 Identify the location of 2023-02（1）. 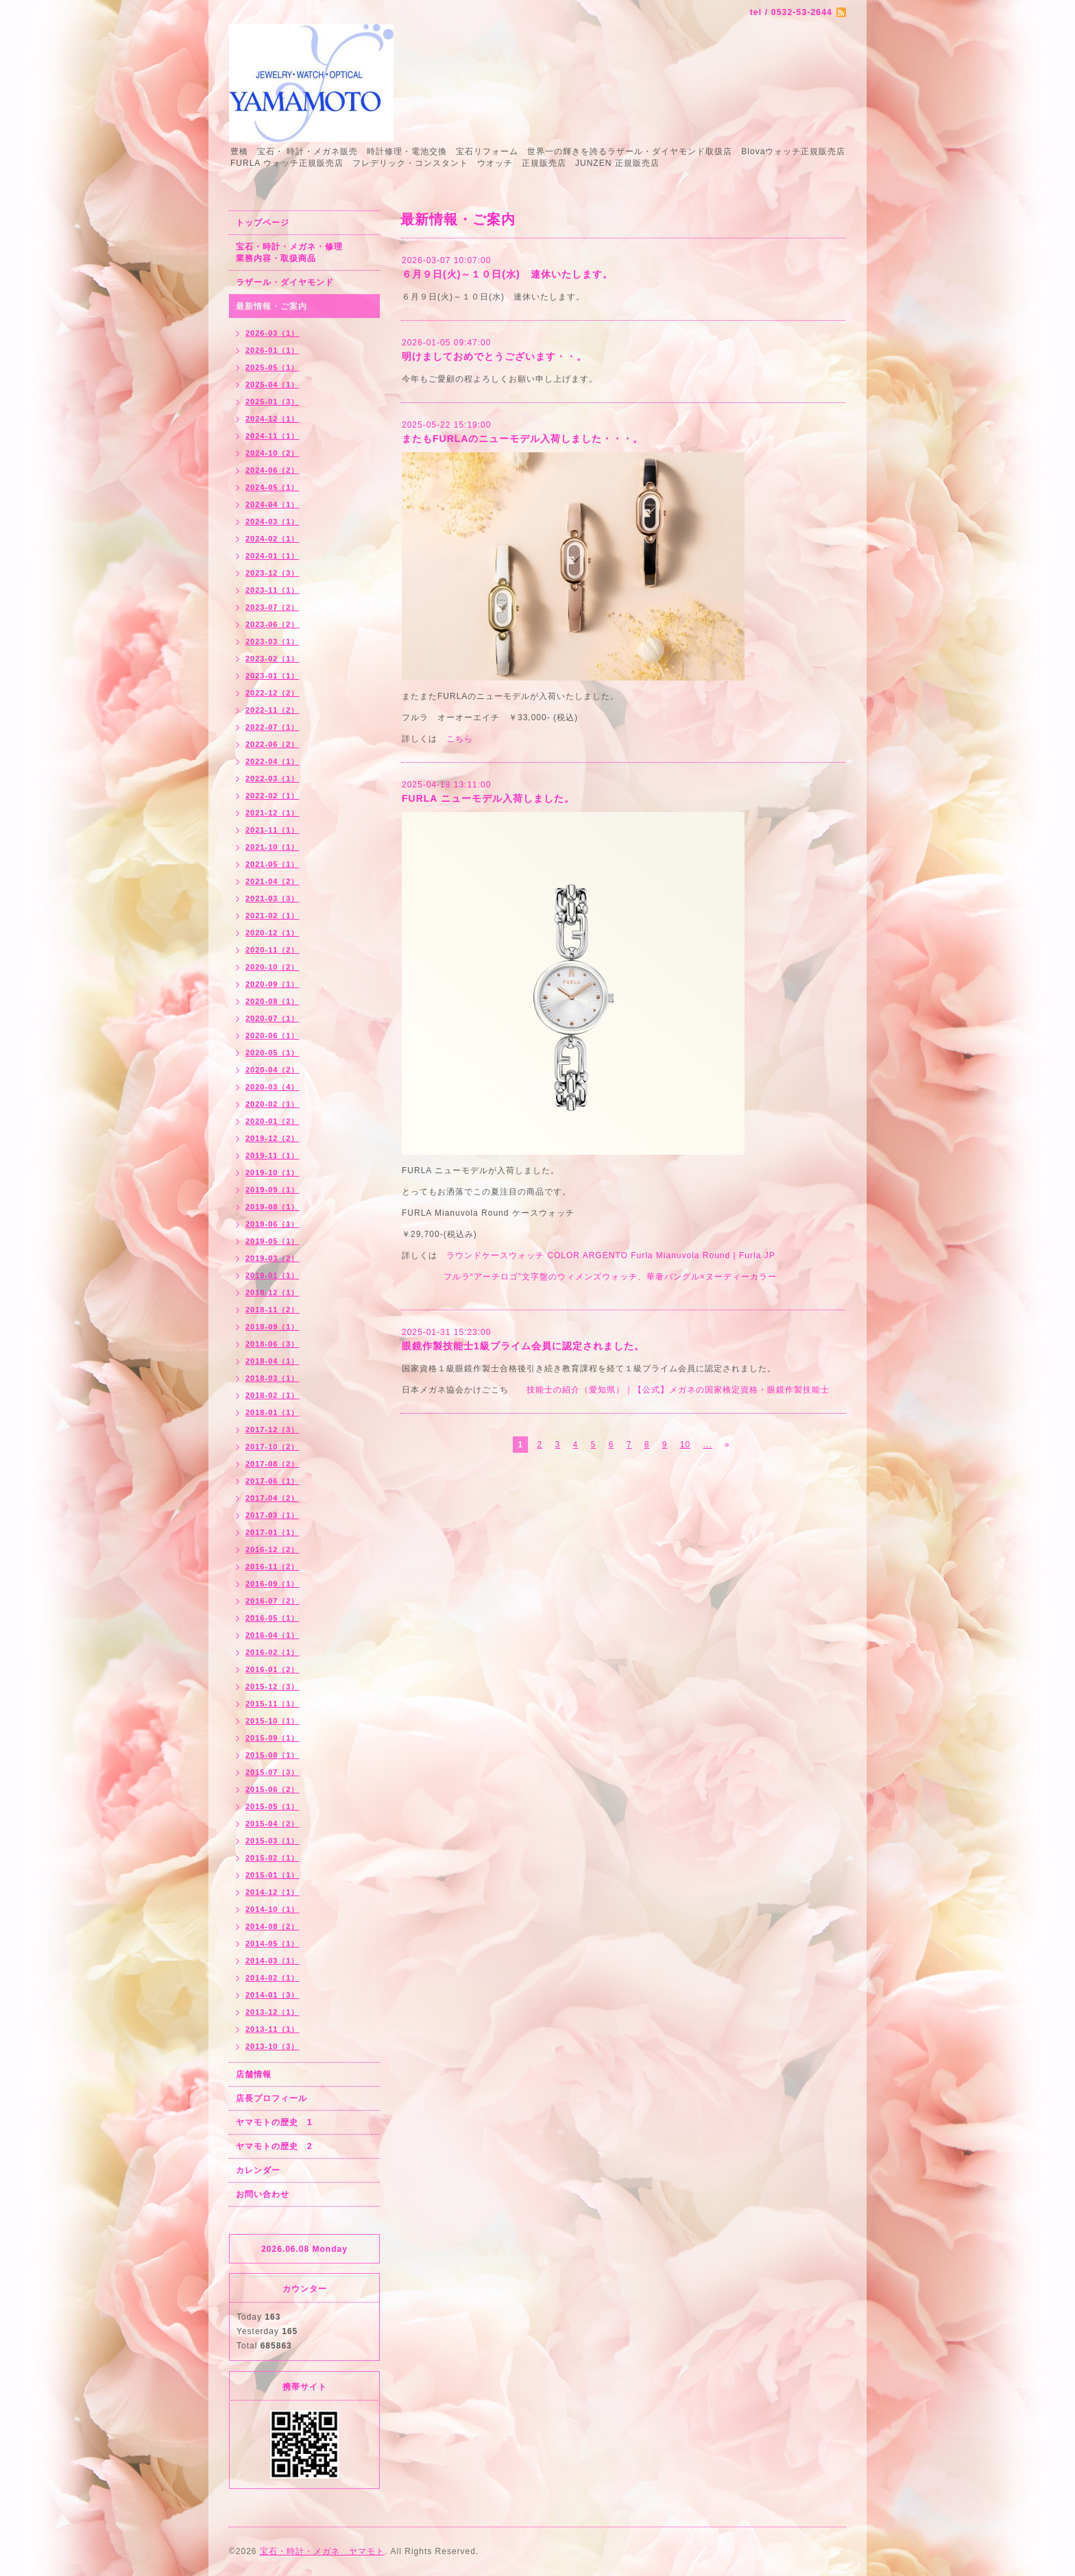
(272, 658).